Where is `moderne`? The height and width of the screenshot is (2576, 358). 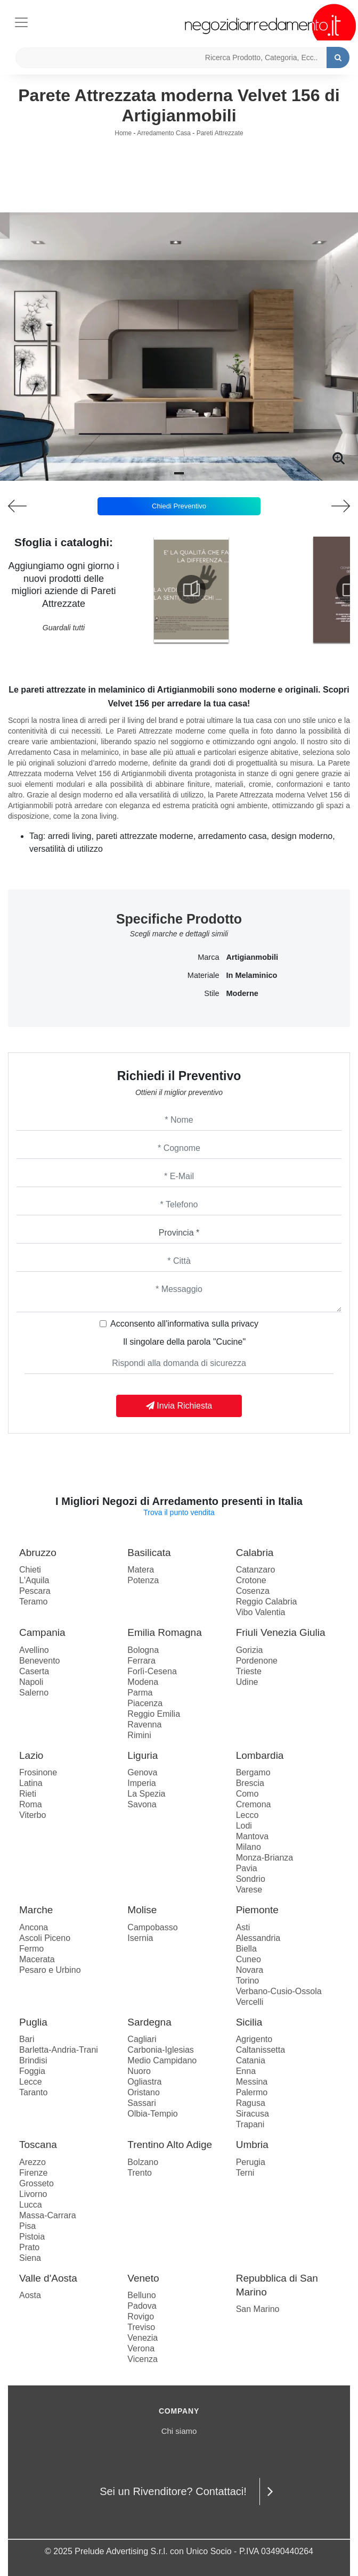
moderne is located at coordinates (242, 993).